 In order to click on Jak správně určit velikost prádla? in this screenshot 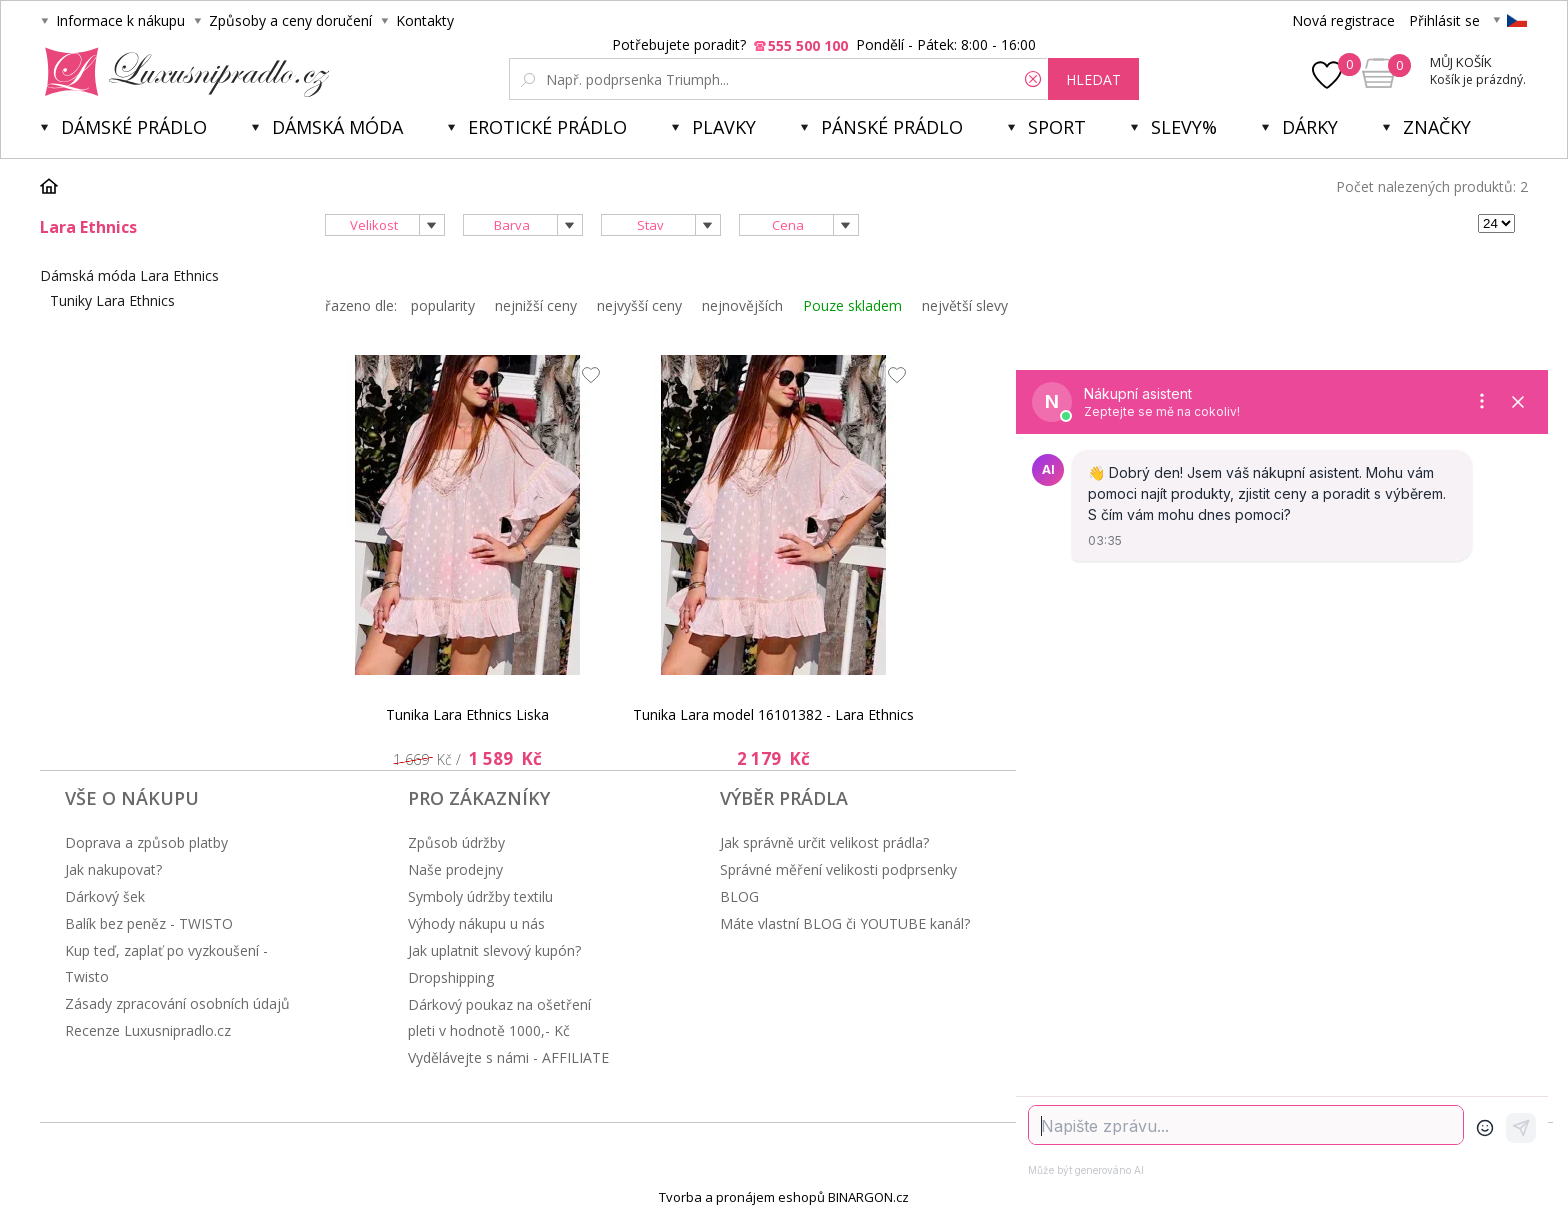, I will do `click(824, 842)`.